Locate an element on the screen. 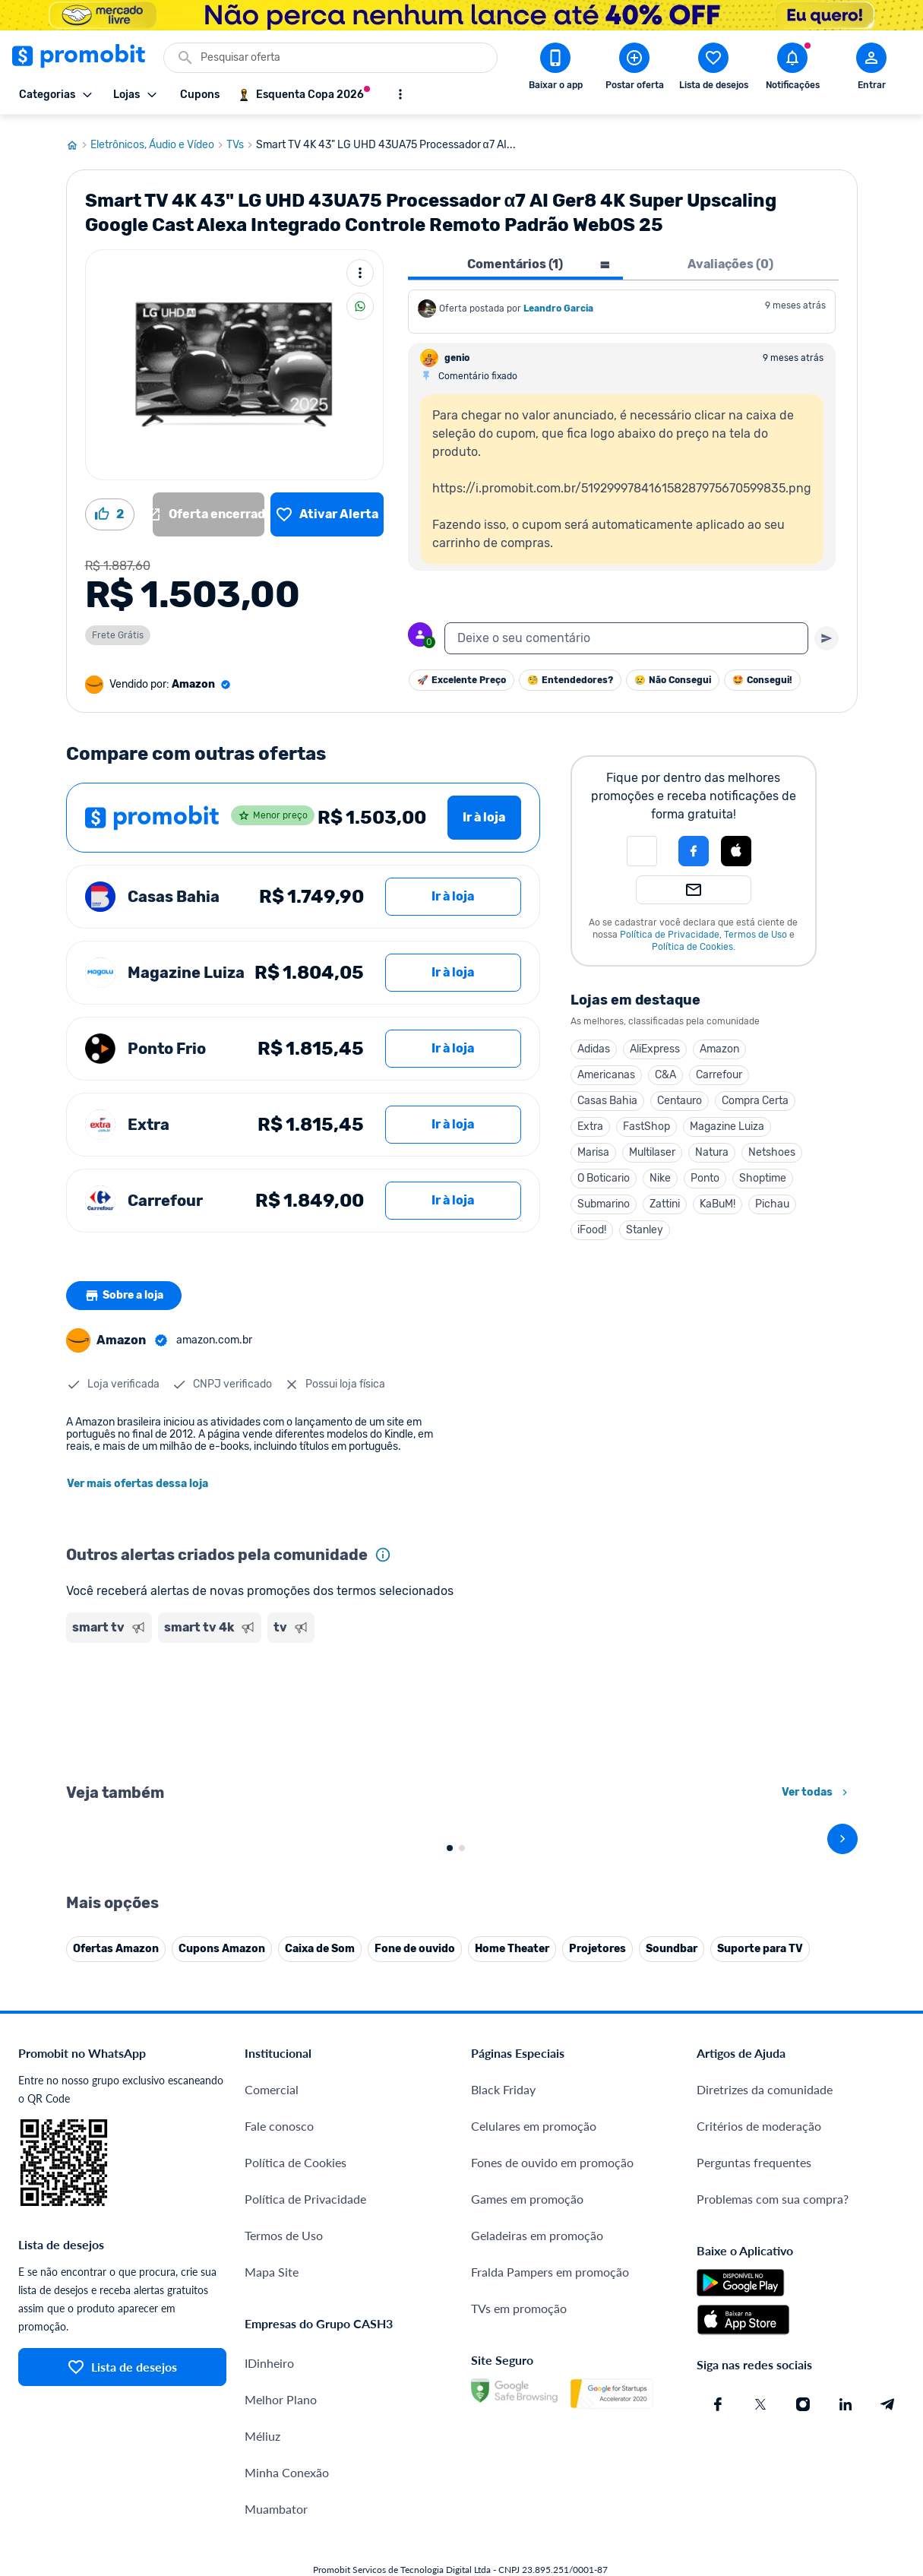  Fale conosco is located at coordinates (279, 2455).